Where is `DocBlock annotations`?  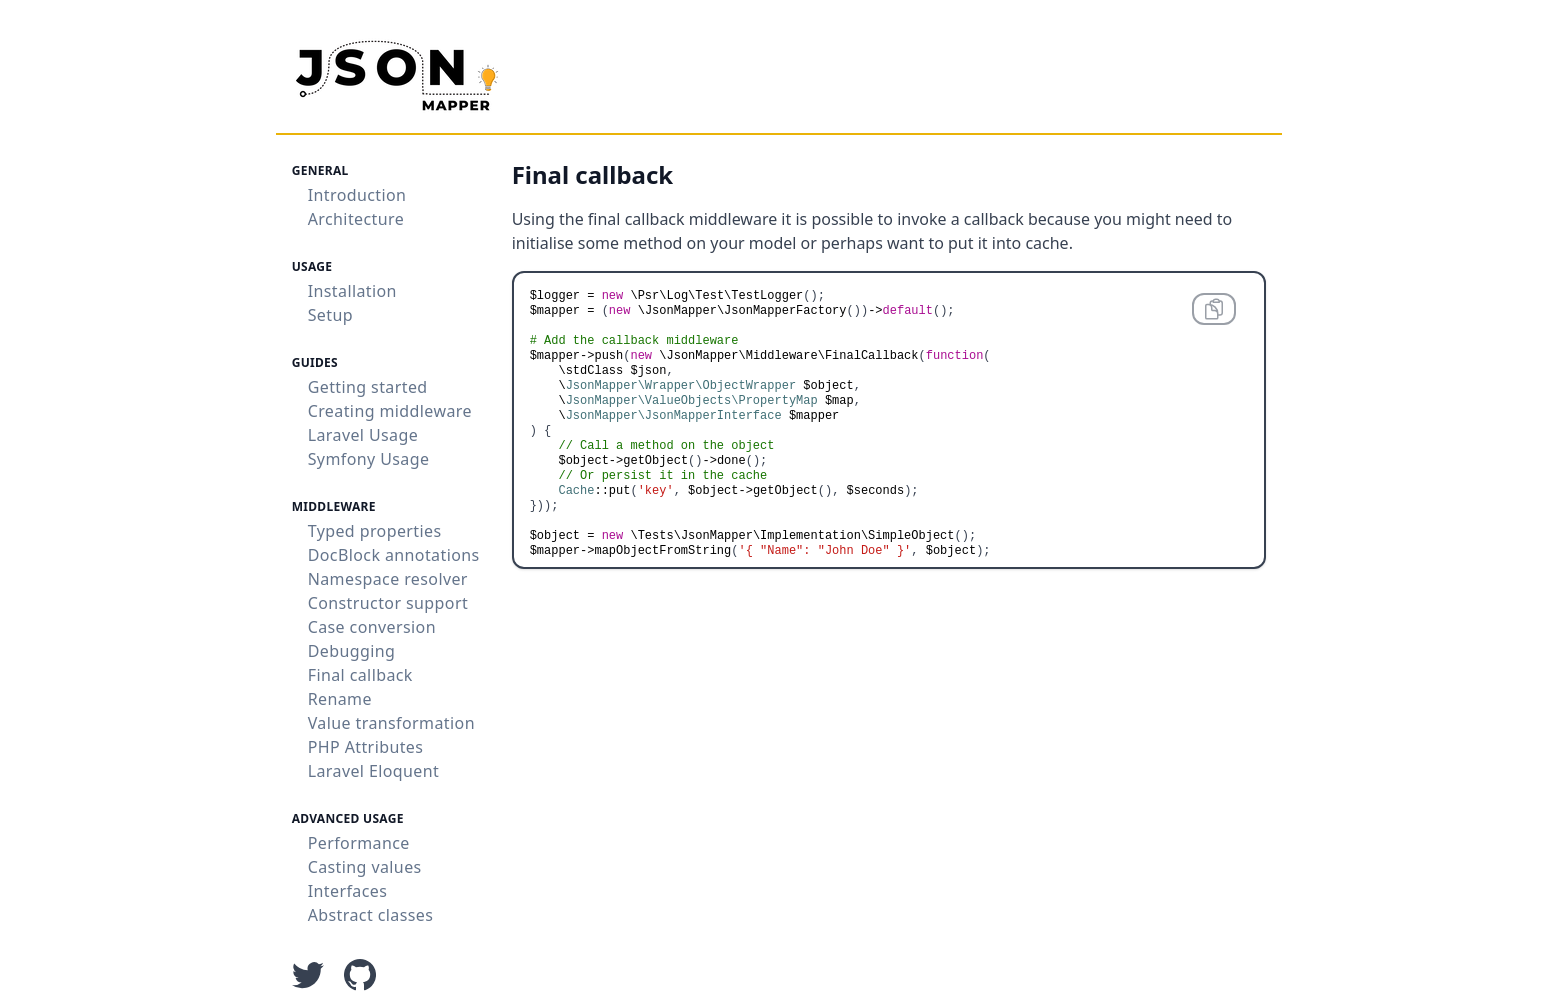
DocBlock annotations is located at coordinates (394, 555).